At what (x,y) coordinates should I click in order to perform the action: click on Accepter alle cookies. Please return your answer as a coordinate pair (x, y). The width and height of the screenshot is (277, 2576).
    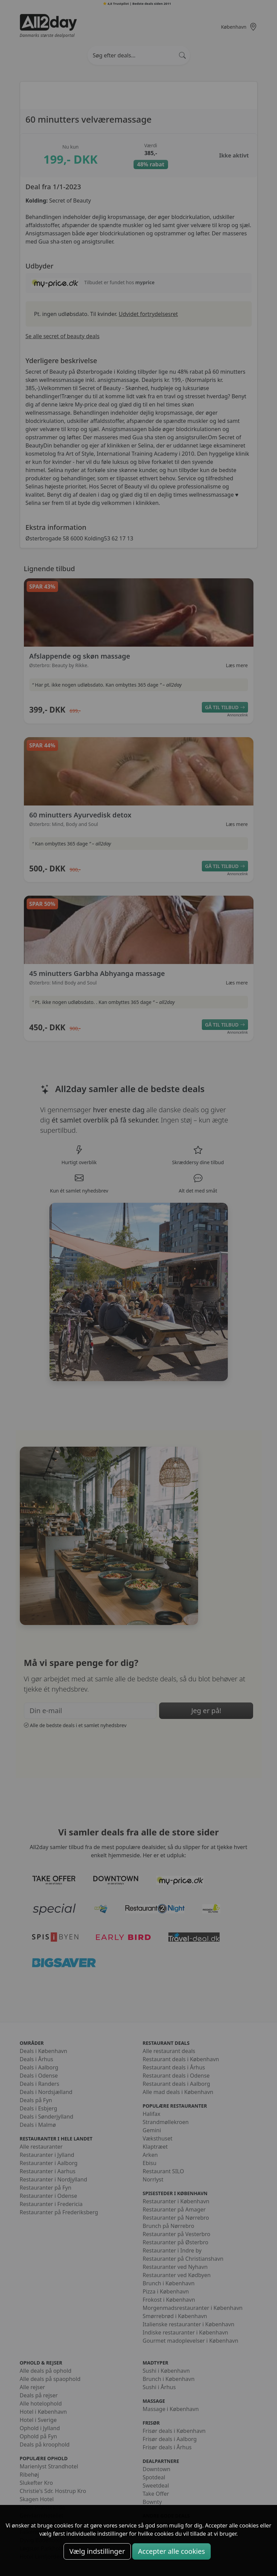
    Looking at the image, I should click on (171, 2551).